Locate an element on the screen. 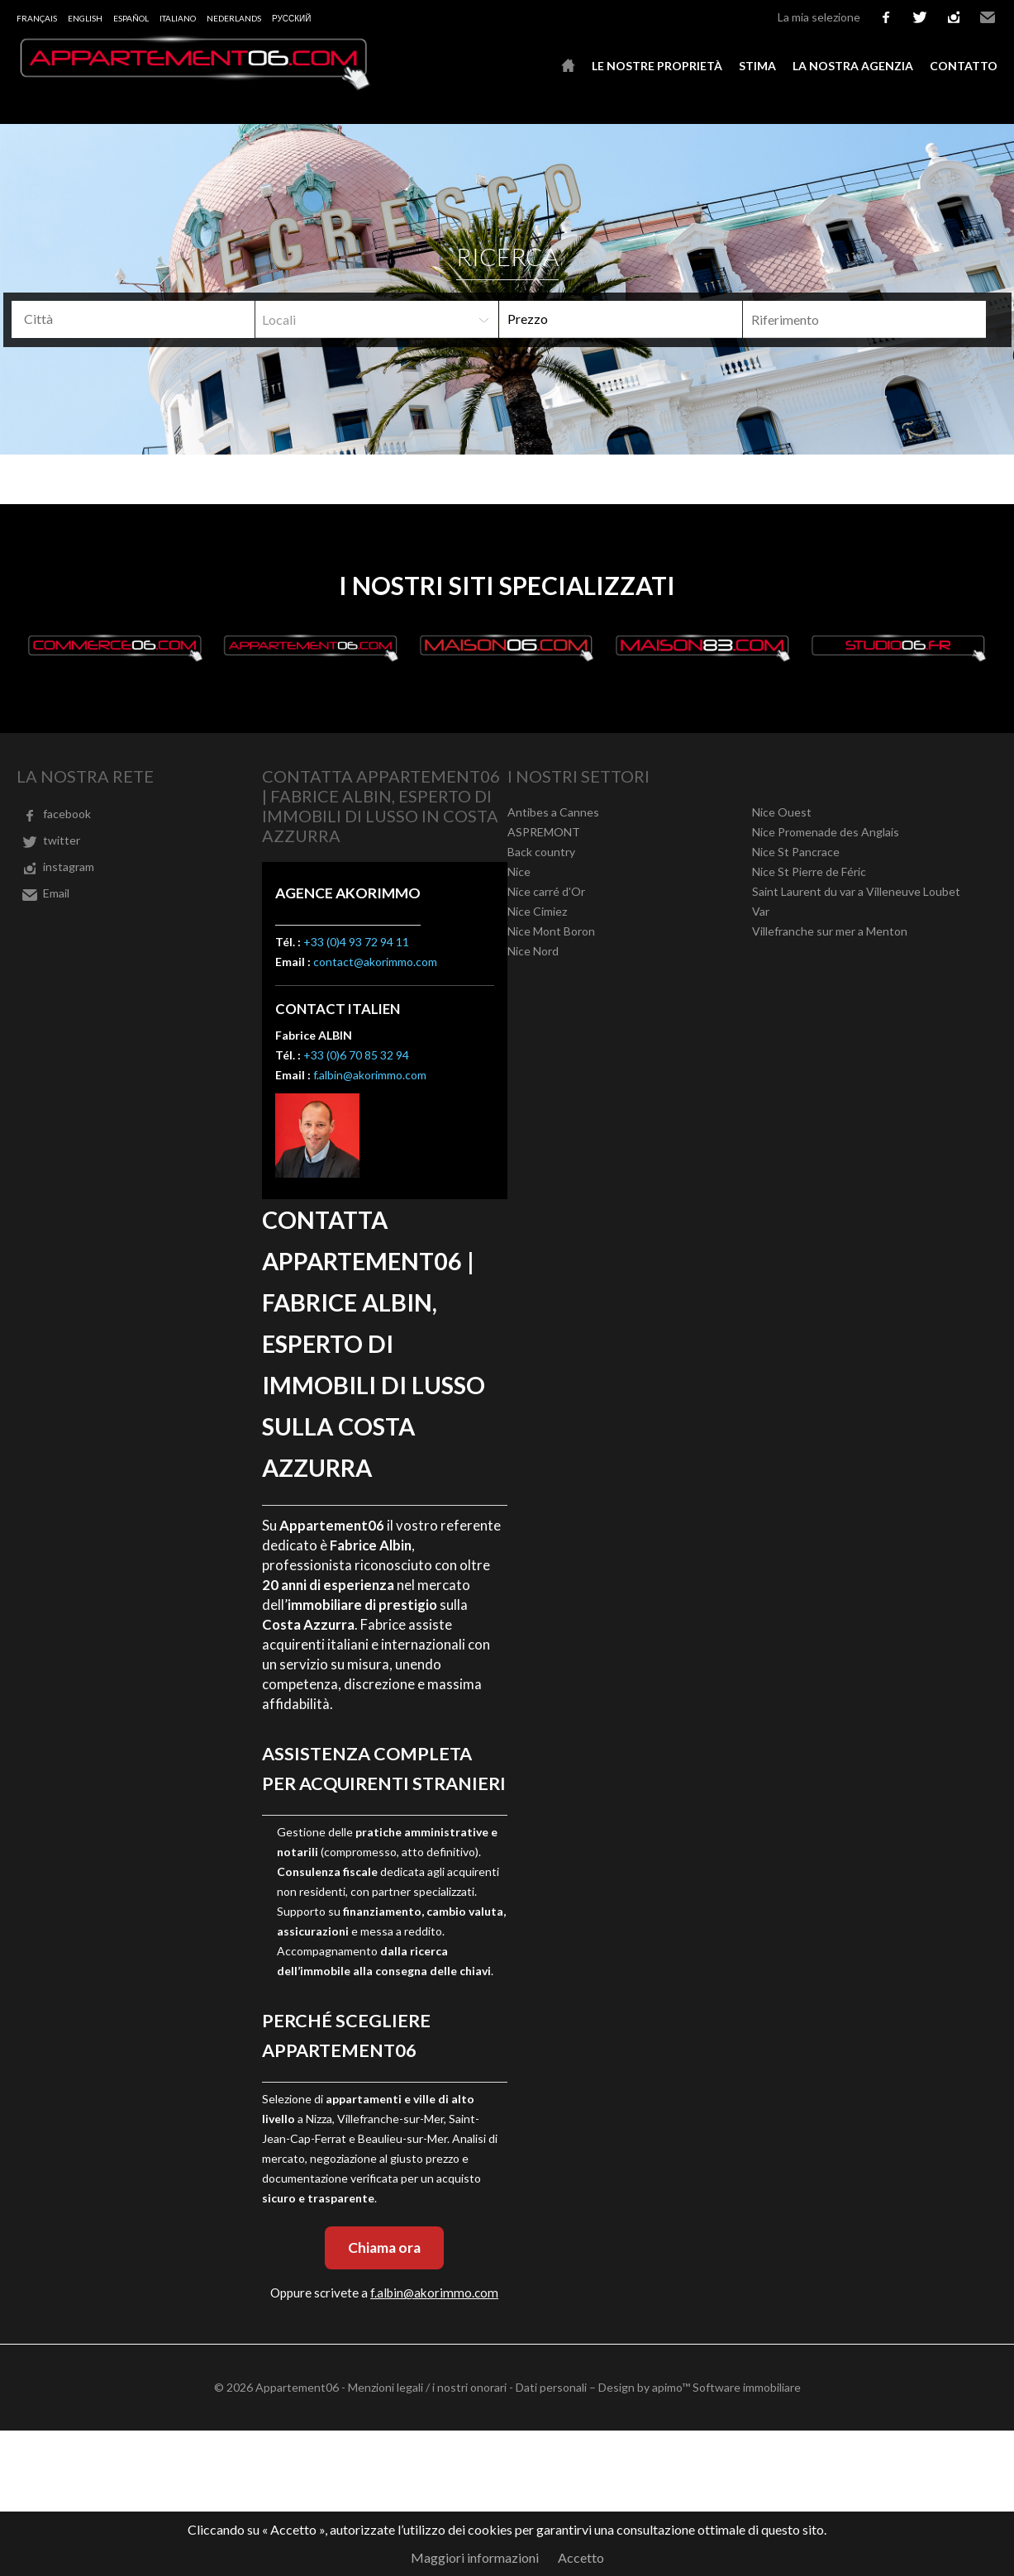 The width and height of the screenshot is (1014, 2576). Nice St Pancrace is located at coordinates (796, 852).